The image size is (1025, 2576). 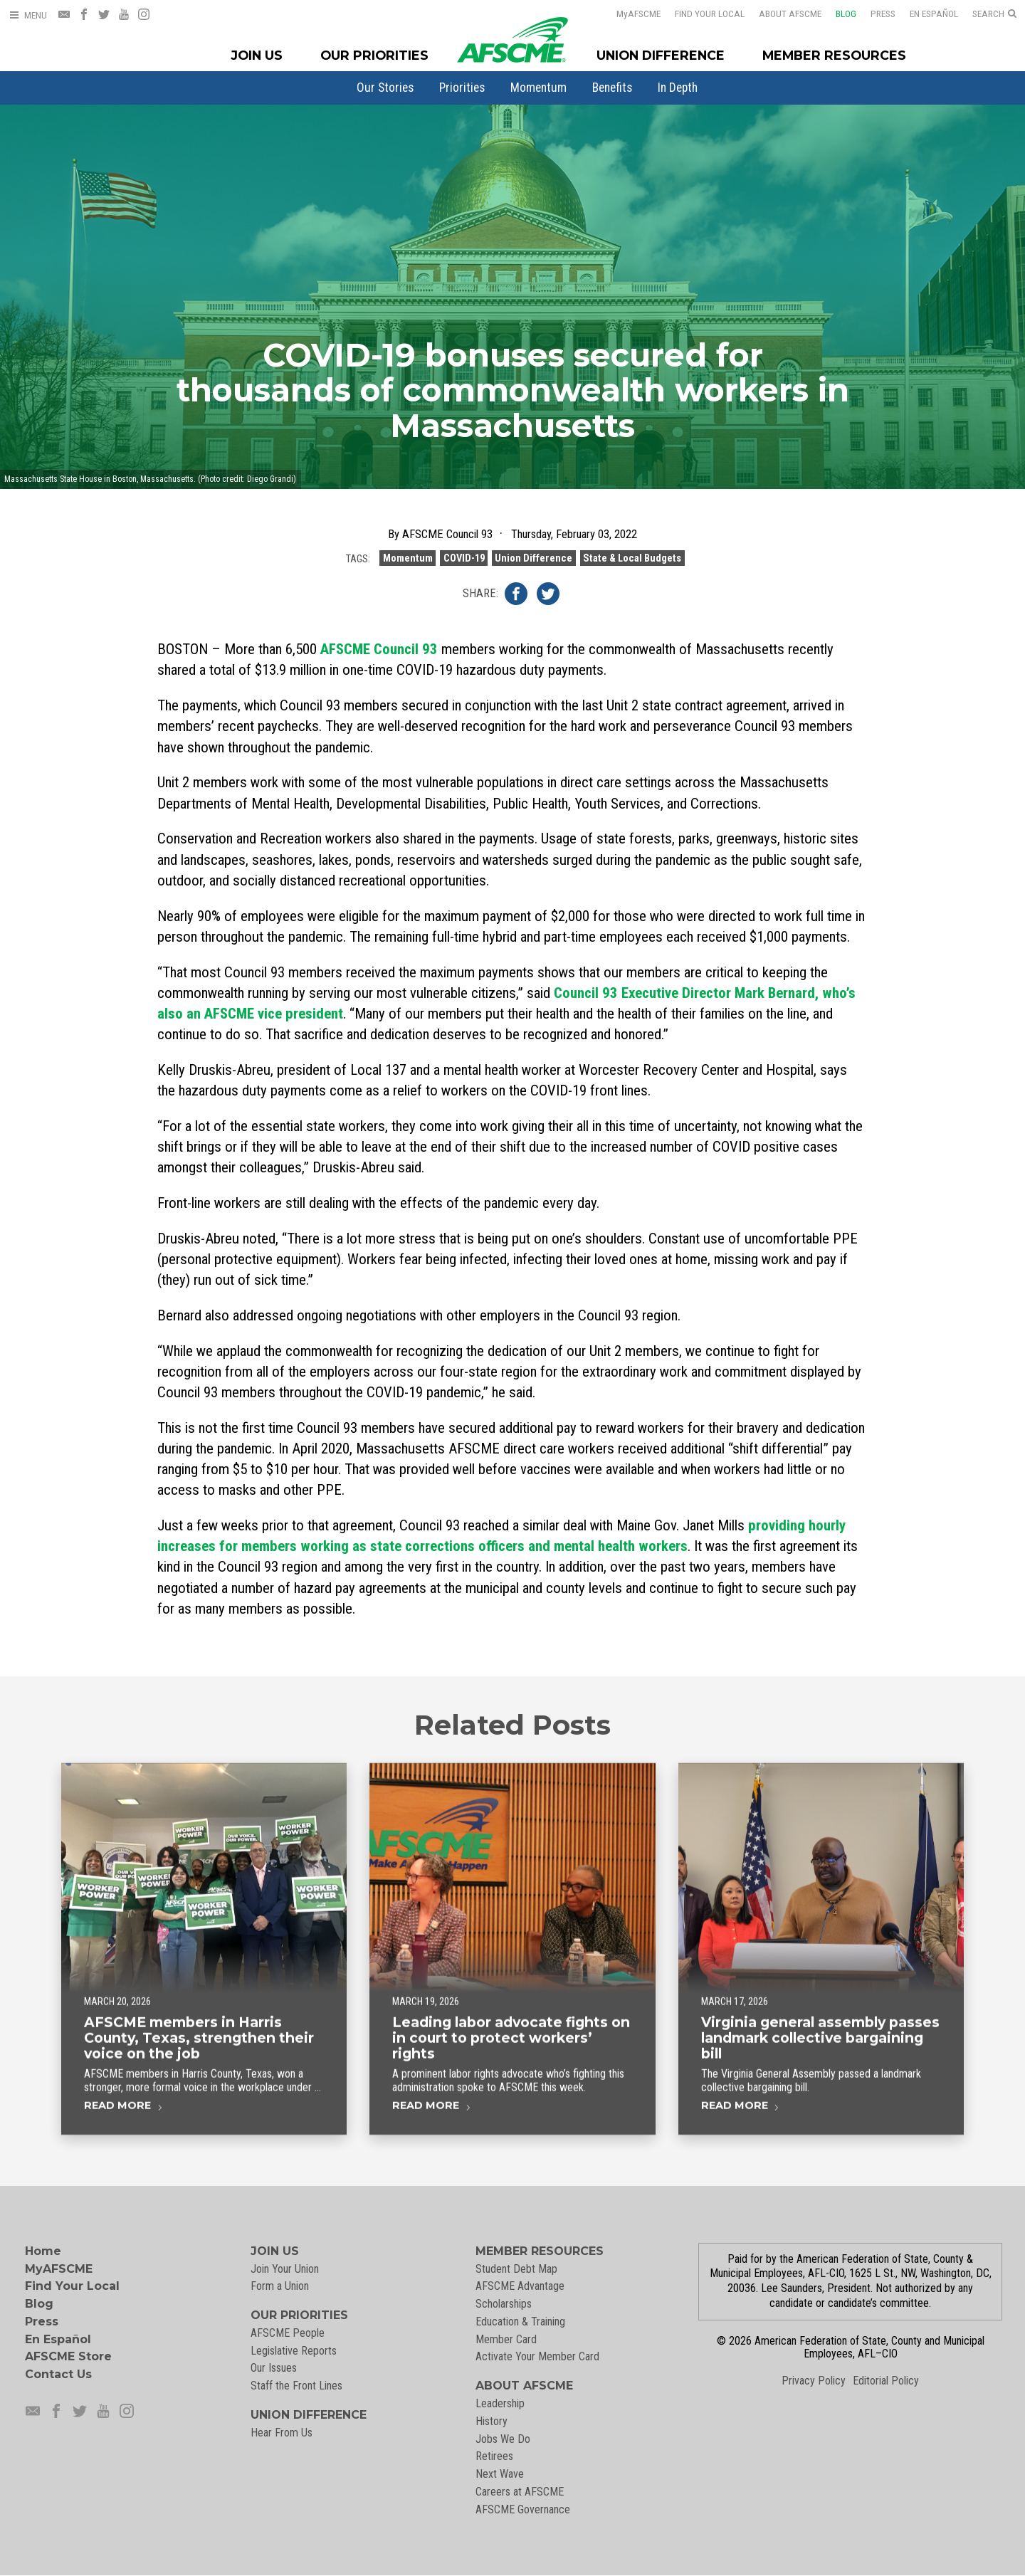 I want to click on Member Card, so click(x=506, y=2339).